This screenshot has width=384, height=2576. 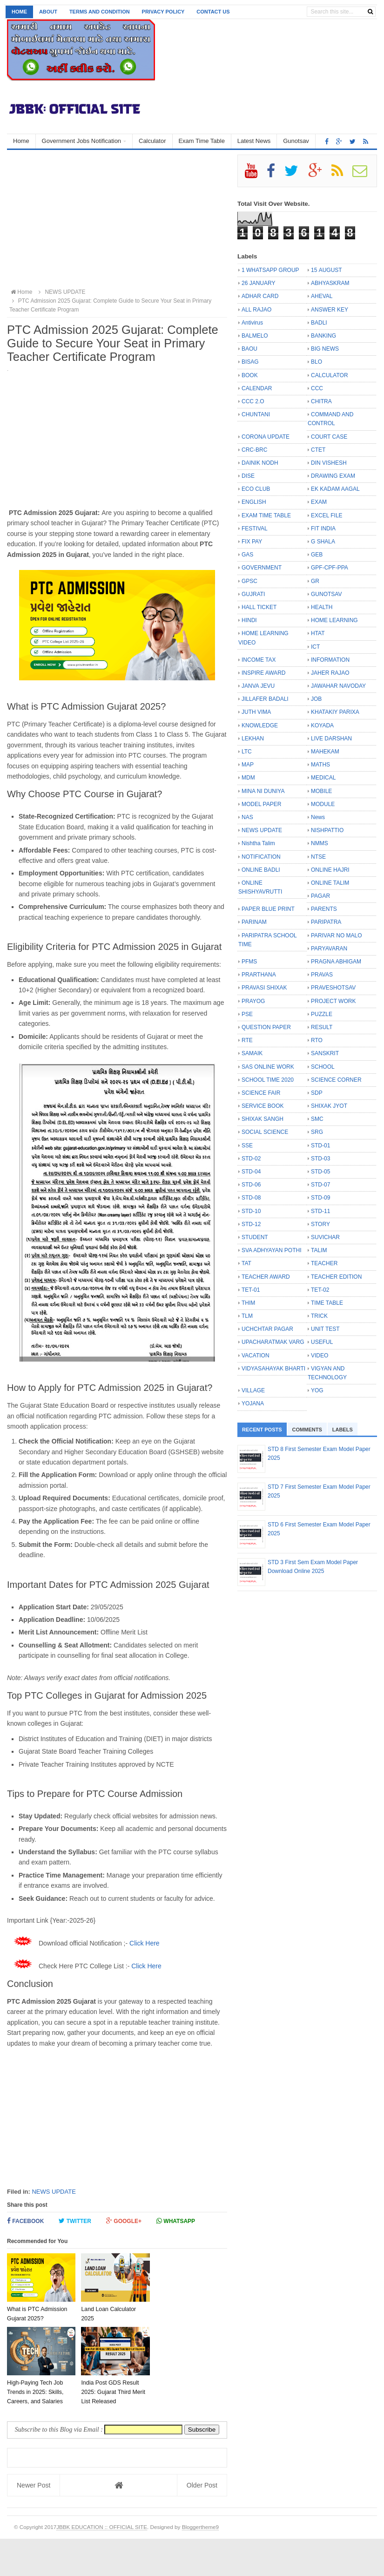 What do you see at coordinates (321, 1027) in the screenshot?
I see `RESULT` at bounding box center [321, 1027].